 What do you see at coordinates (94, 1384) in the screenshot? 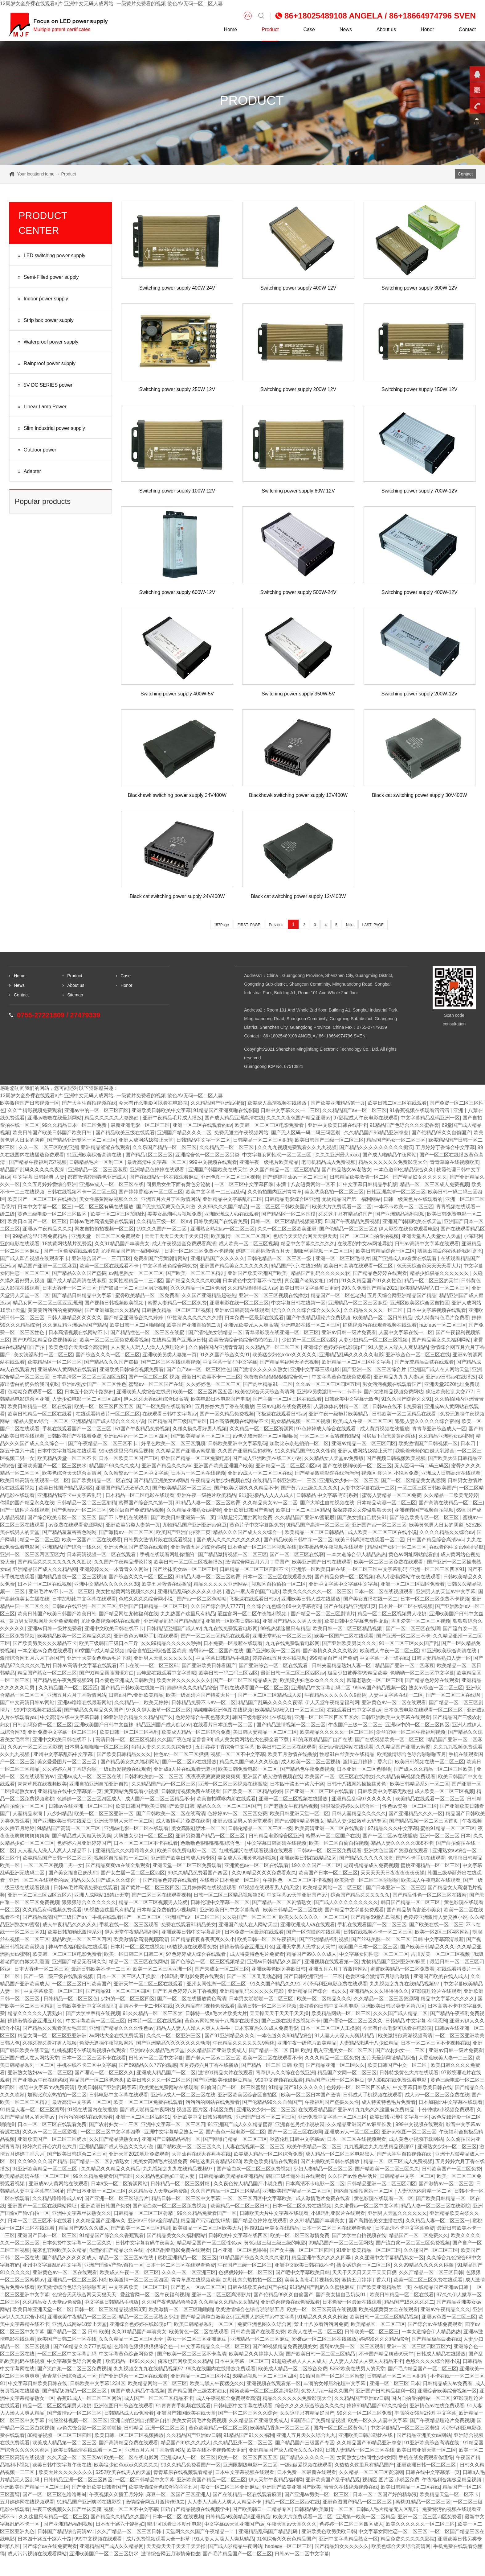
I see `亚洲av熟女国产一区二区性色` at bounding box center [94, 1384].